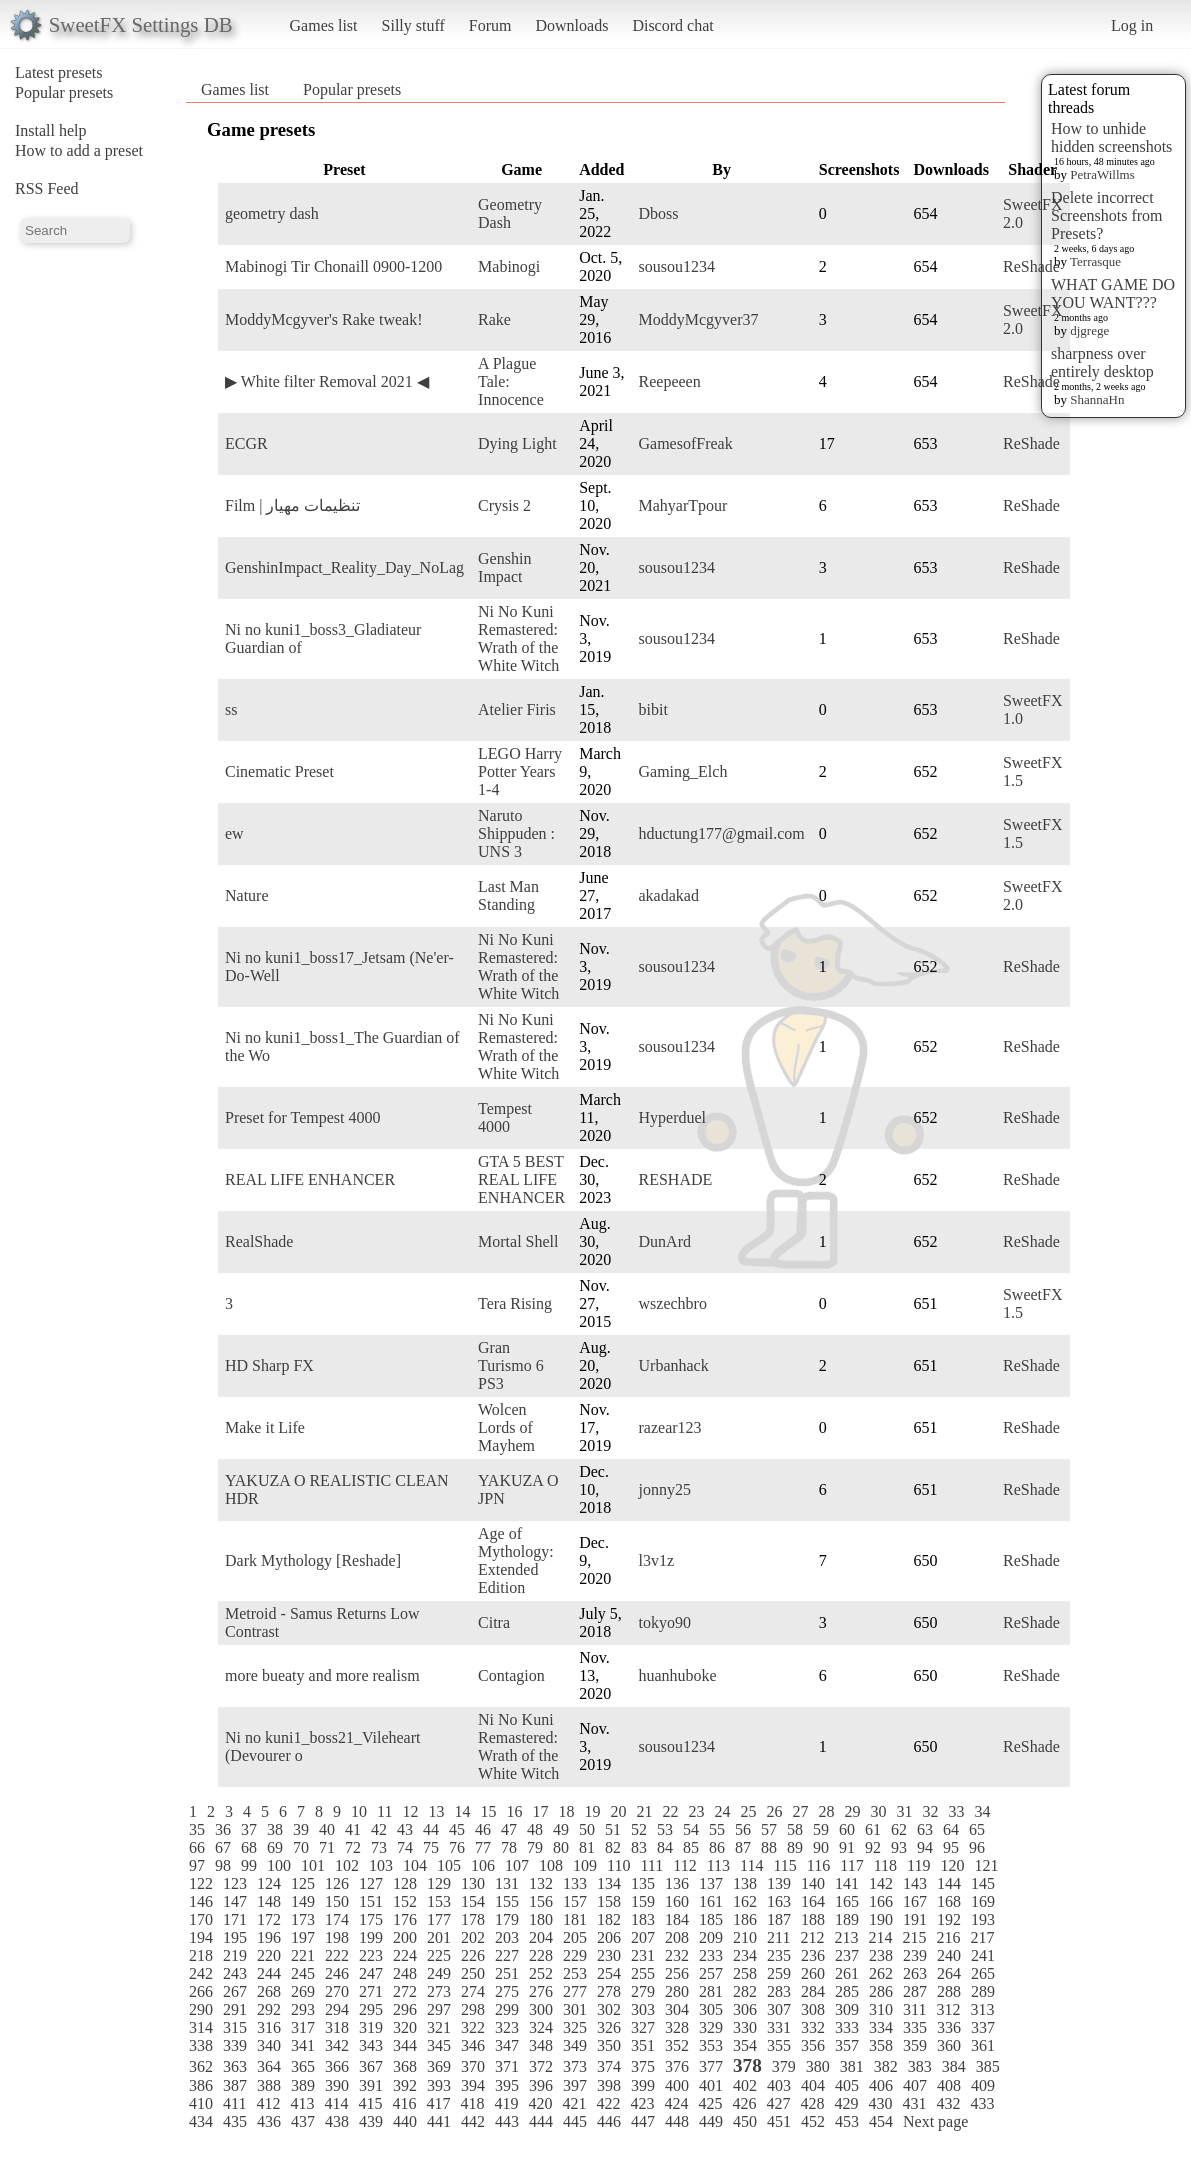  I want to click on 407, so click(915, 2085).